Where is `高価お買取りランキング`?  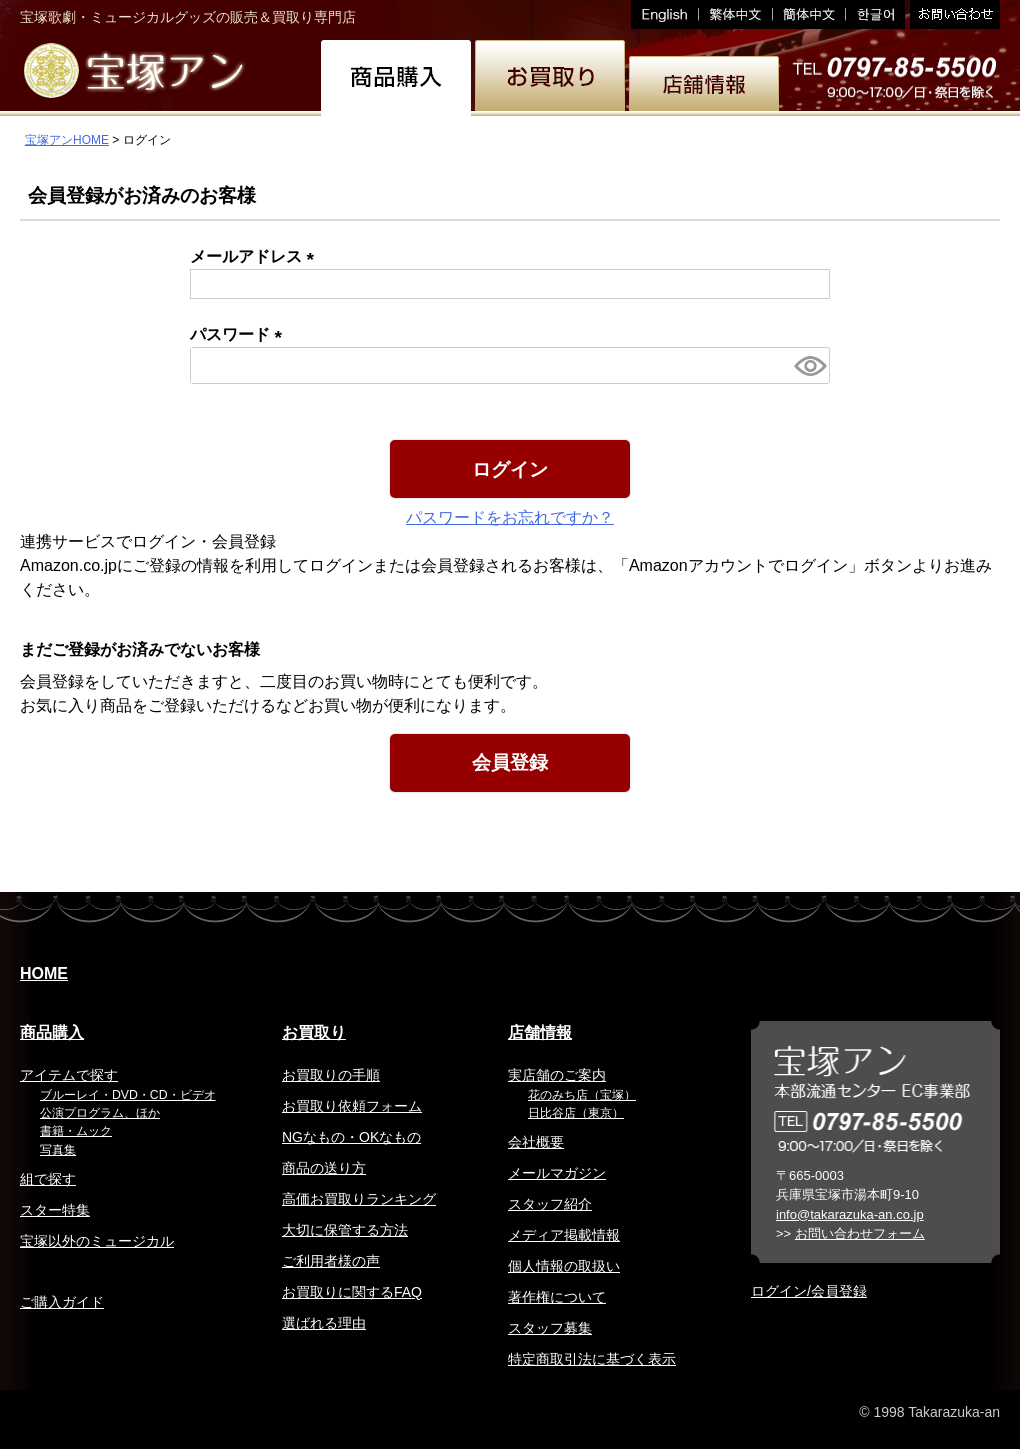 高価お買取りランキング is located at coordinates (359, 1199).